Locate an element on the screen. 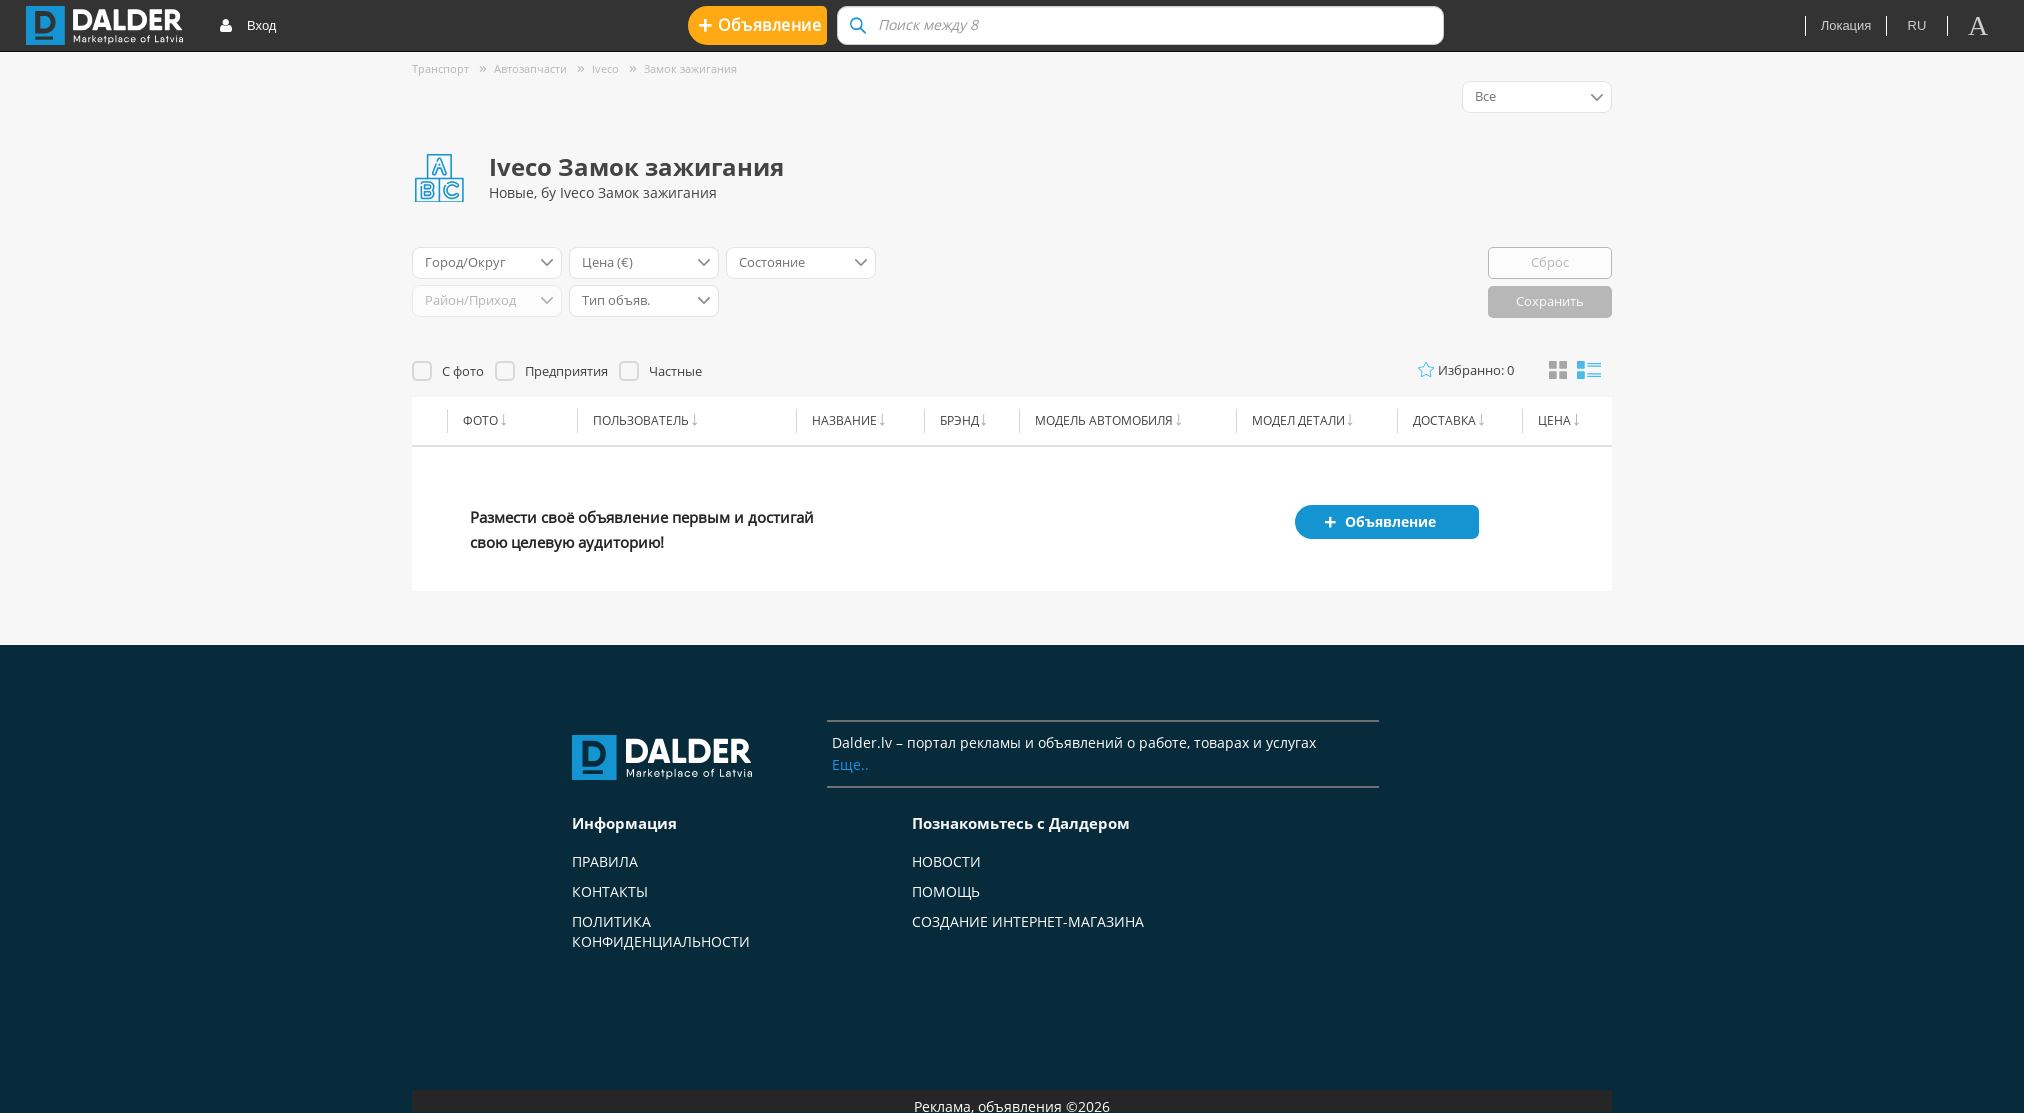 This screenshot has height=1113, width=2024. Частные is located at coordinates (675, 371).